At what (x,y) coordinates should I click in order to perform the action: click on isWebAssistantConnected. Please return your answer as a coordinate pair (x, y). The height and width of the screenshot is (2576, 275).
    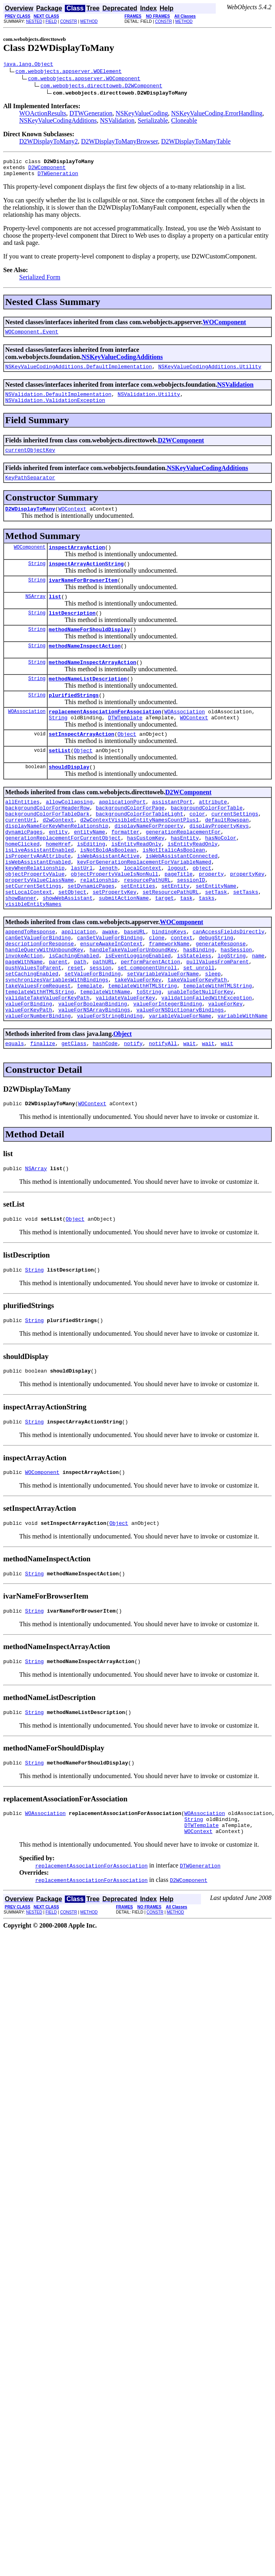
    Looking at the image, I should click on (181, 898).